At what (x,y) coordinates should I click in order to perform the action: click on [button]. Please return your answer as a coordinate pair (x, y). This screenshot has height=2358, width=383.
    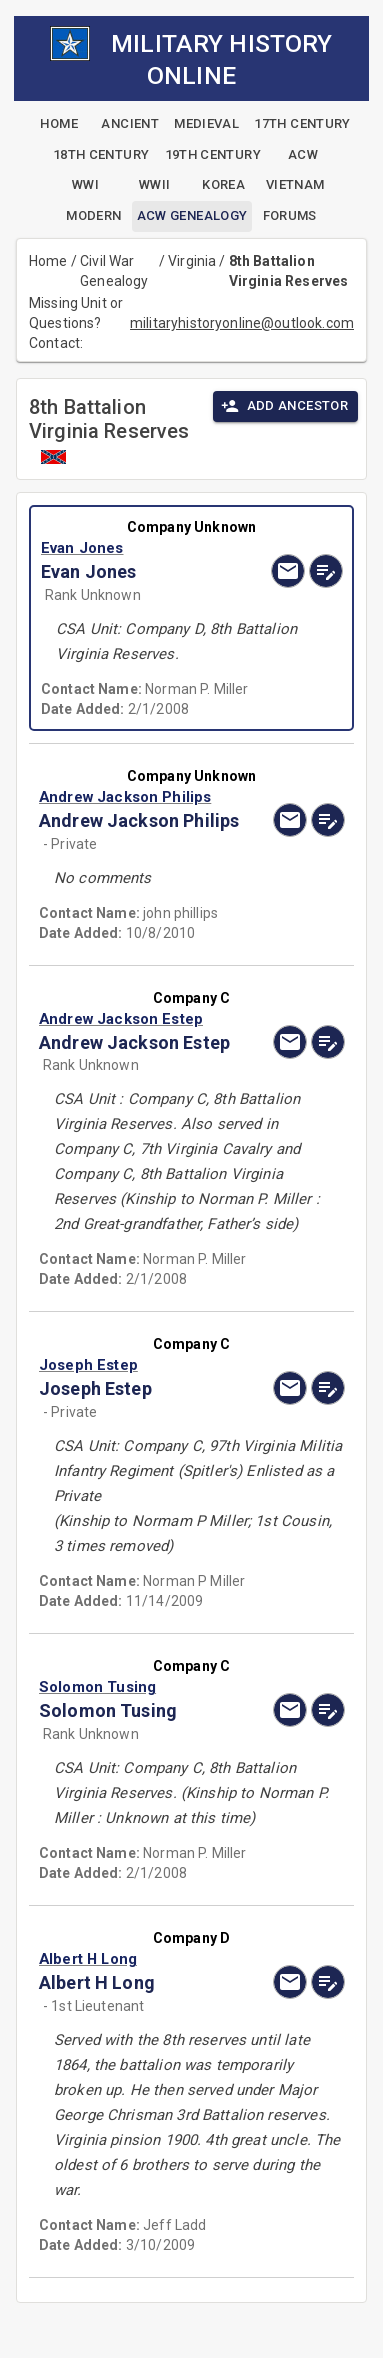
    Looking at the image, I should click on (146, 548).